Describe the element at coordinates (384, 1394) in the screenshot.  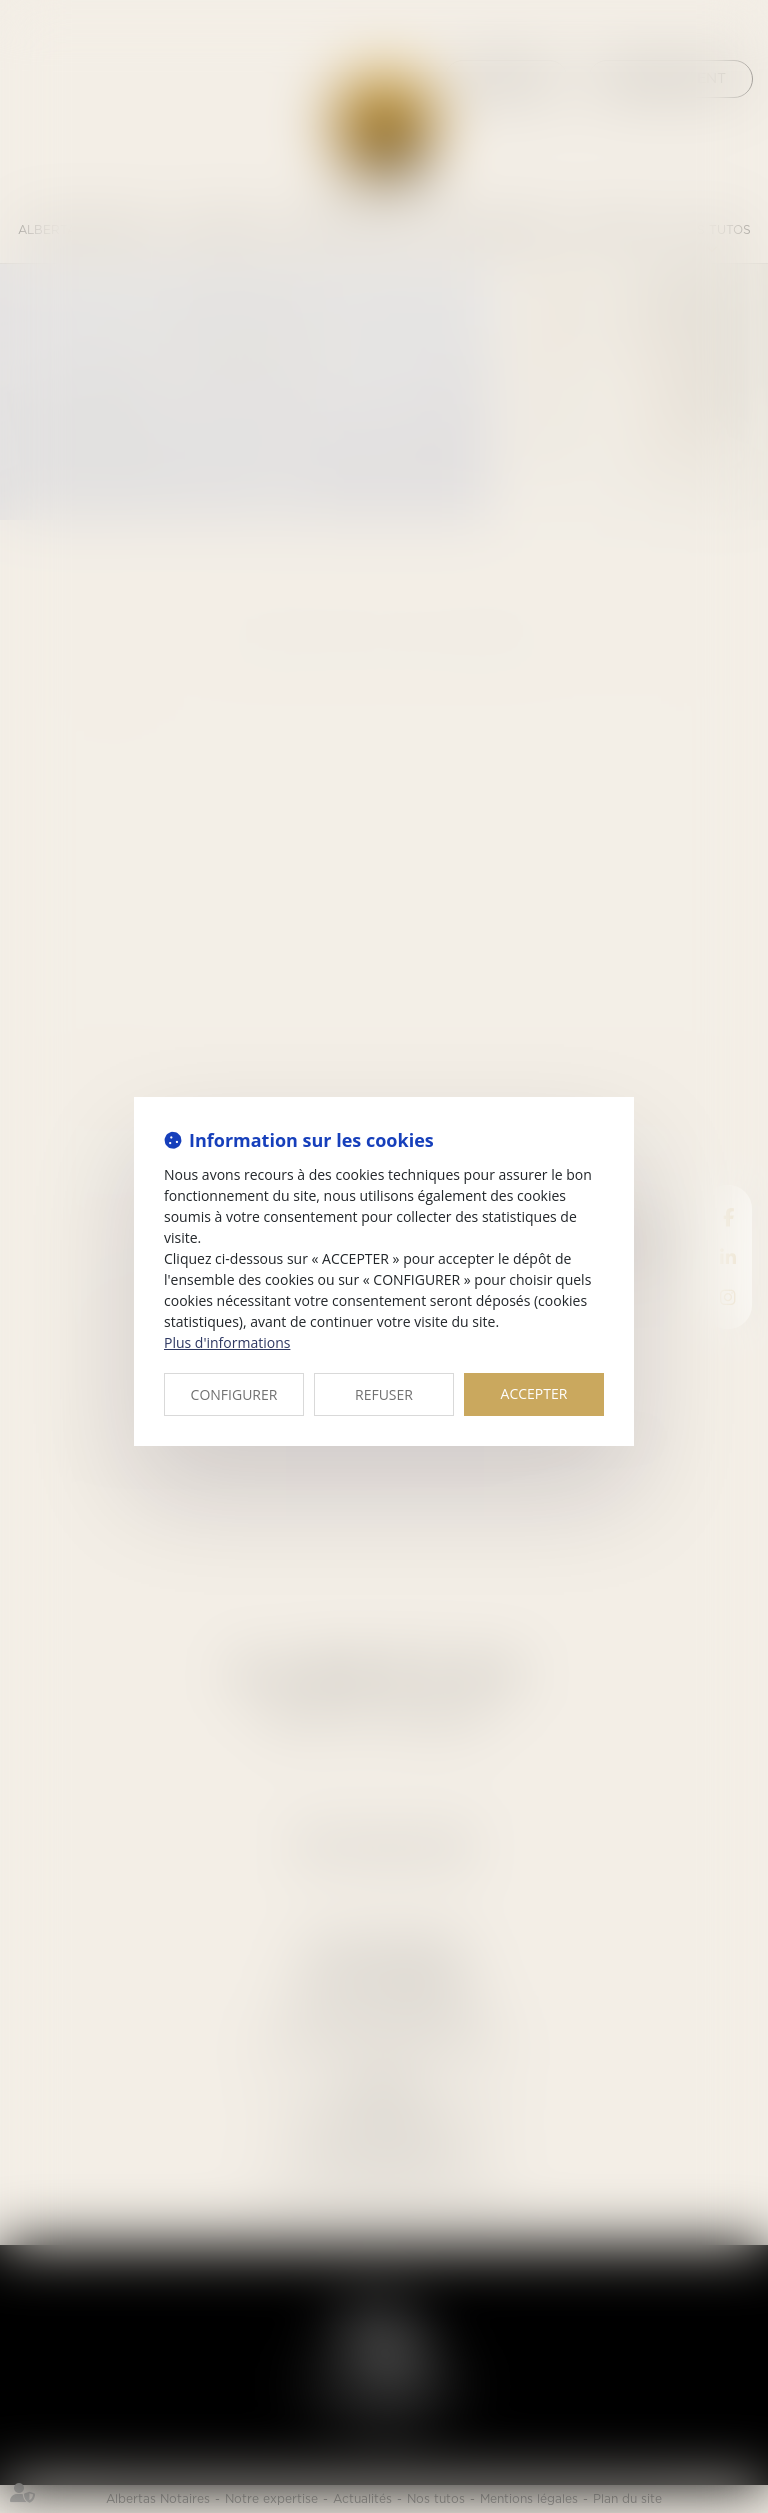
I see `REFUSER` at that location.